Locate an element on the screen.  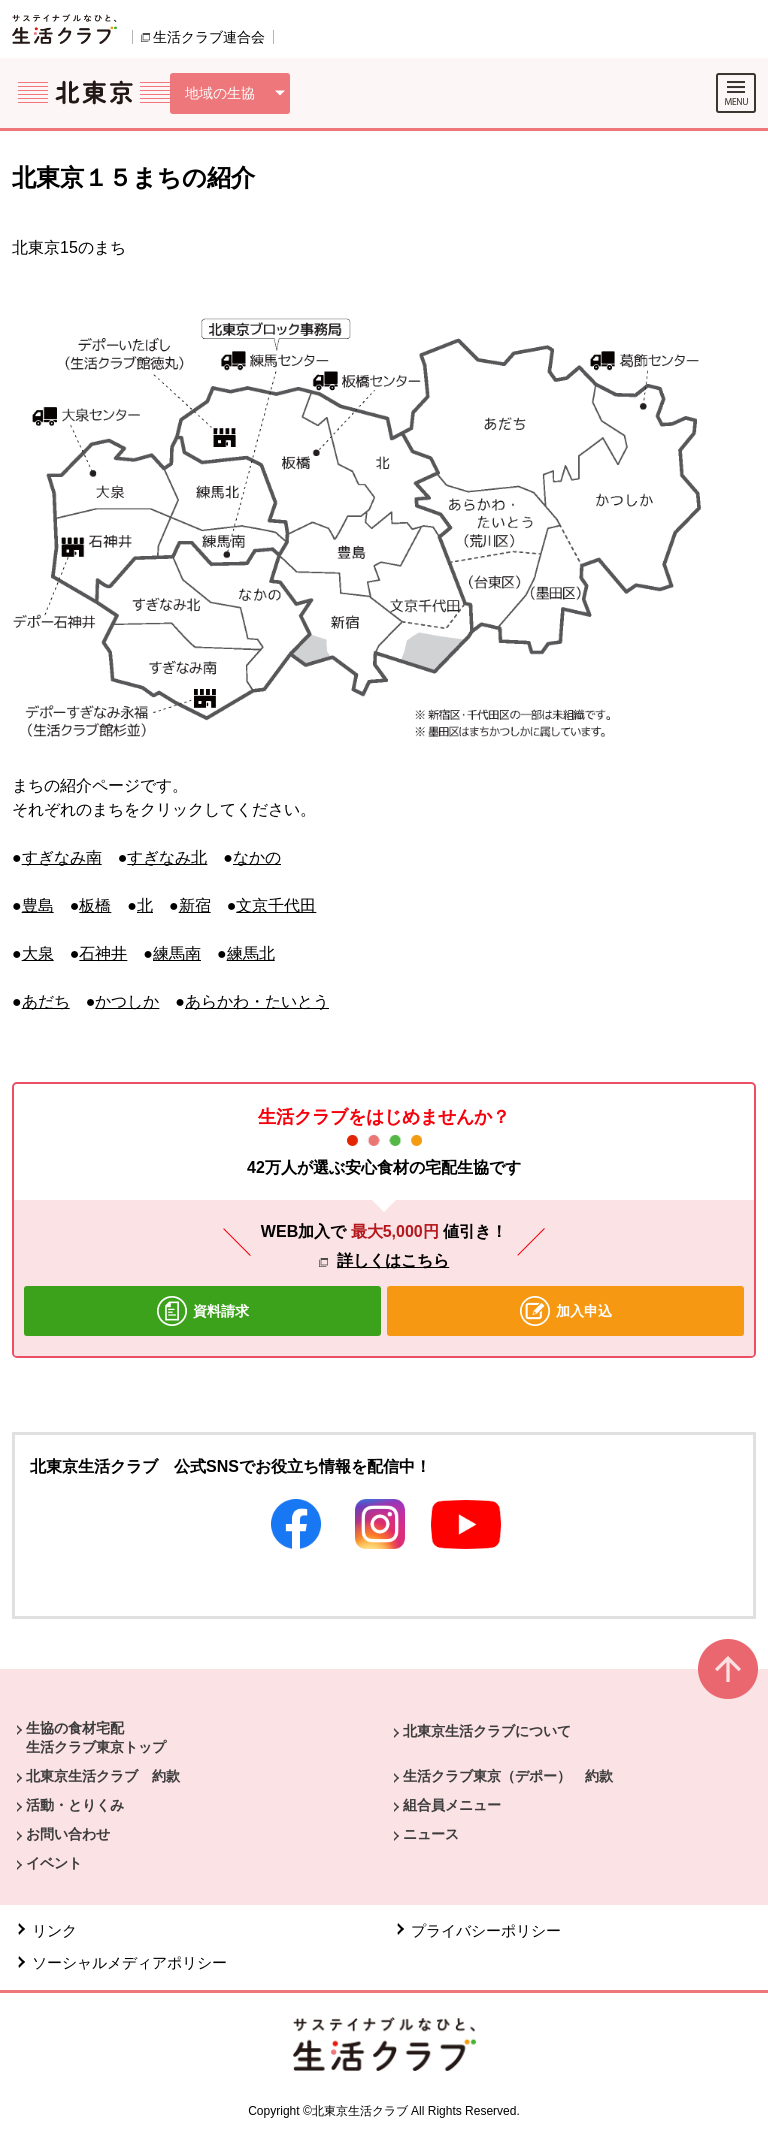
板橋 is located at coordinates (95, 905).